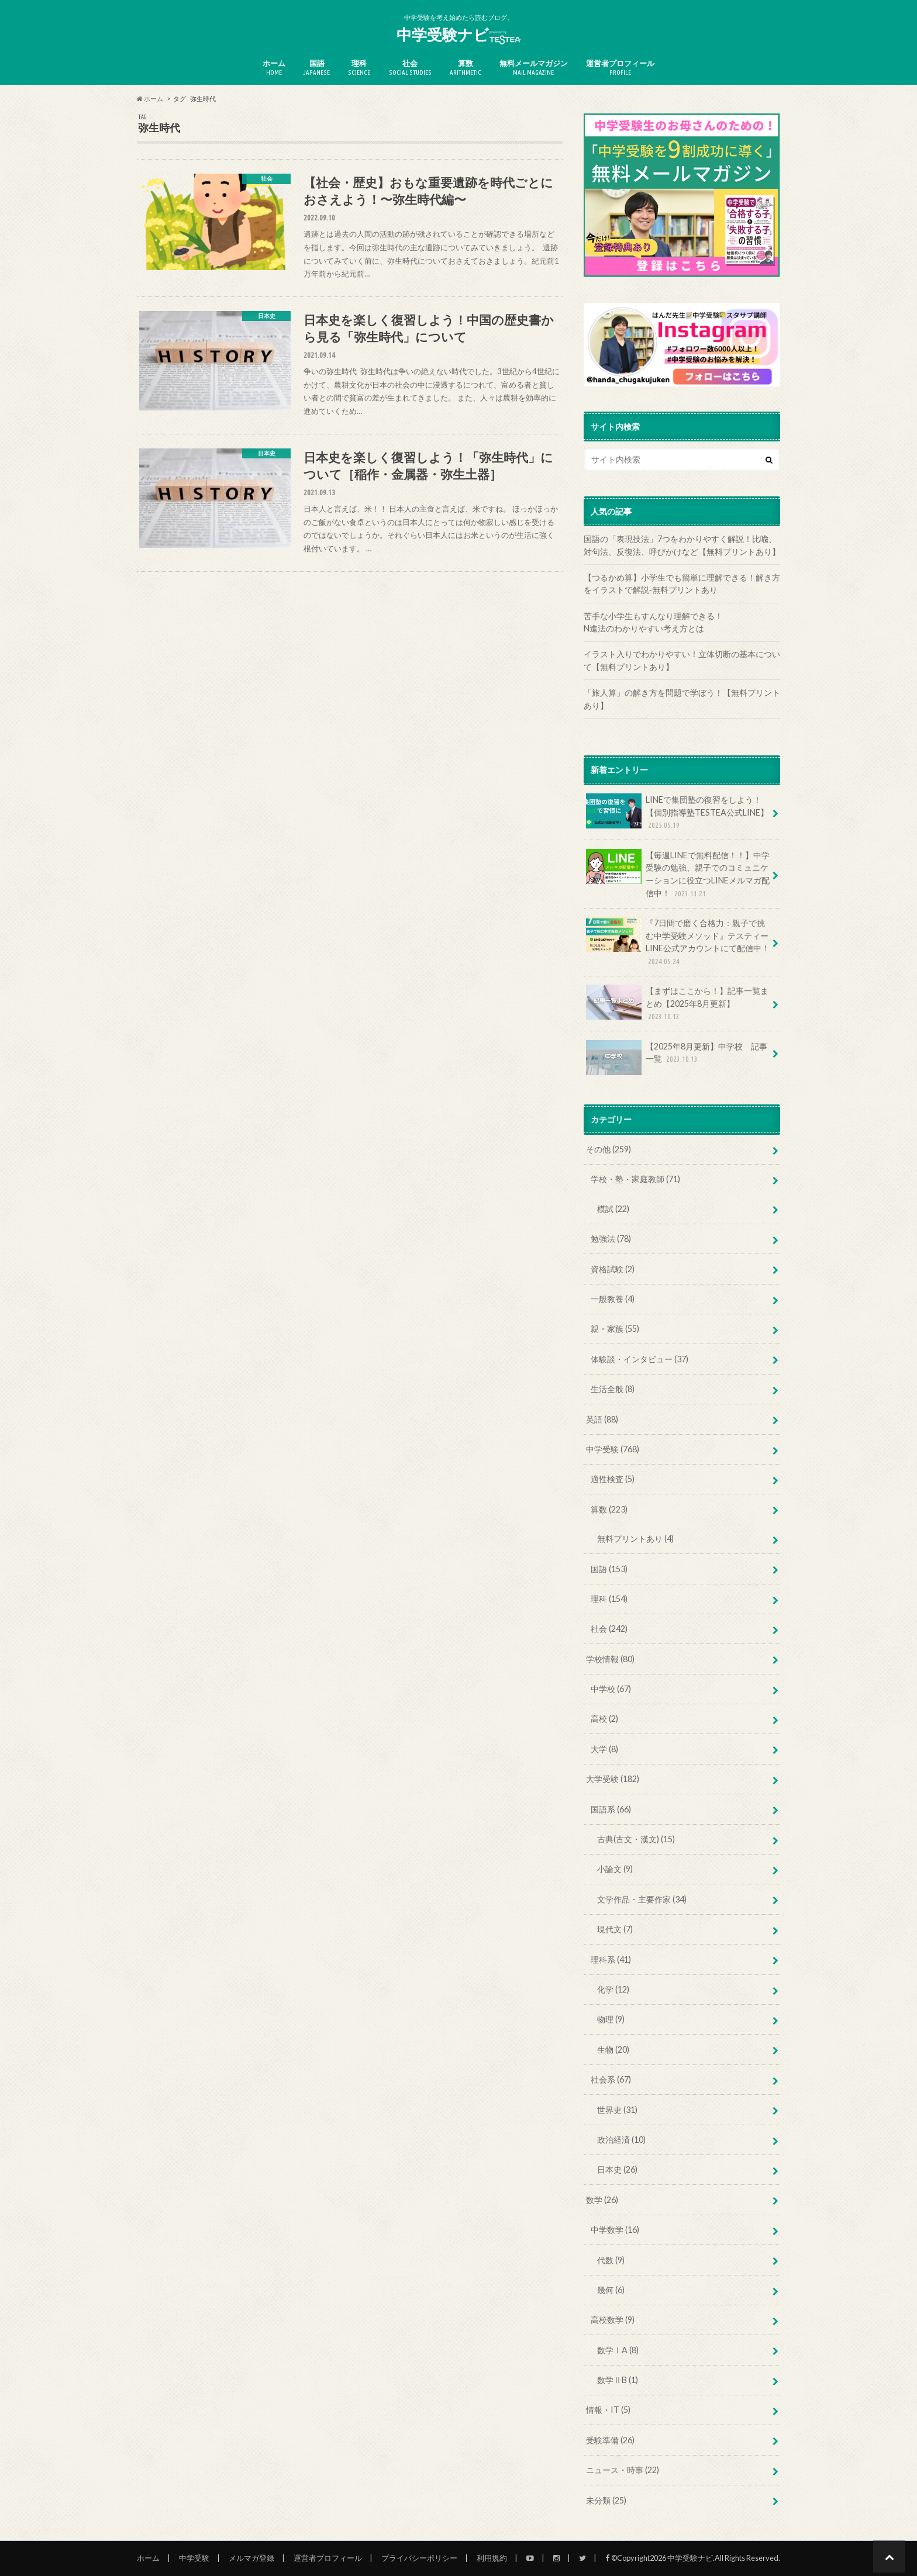 This screenshot has height=2576, width=917. I want to click on 中学受験ナビ, so click(458, 35).